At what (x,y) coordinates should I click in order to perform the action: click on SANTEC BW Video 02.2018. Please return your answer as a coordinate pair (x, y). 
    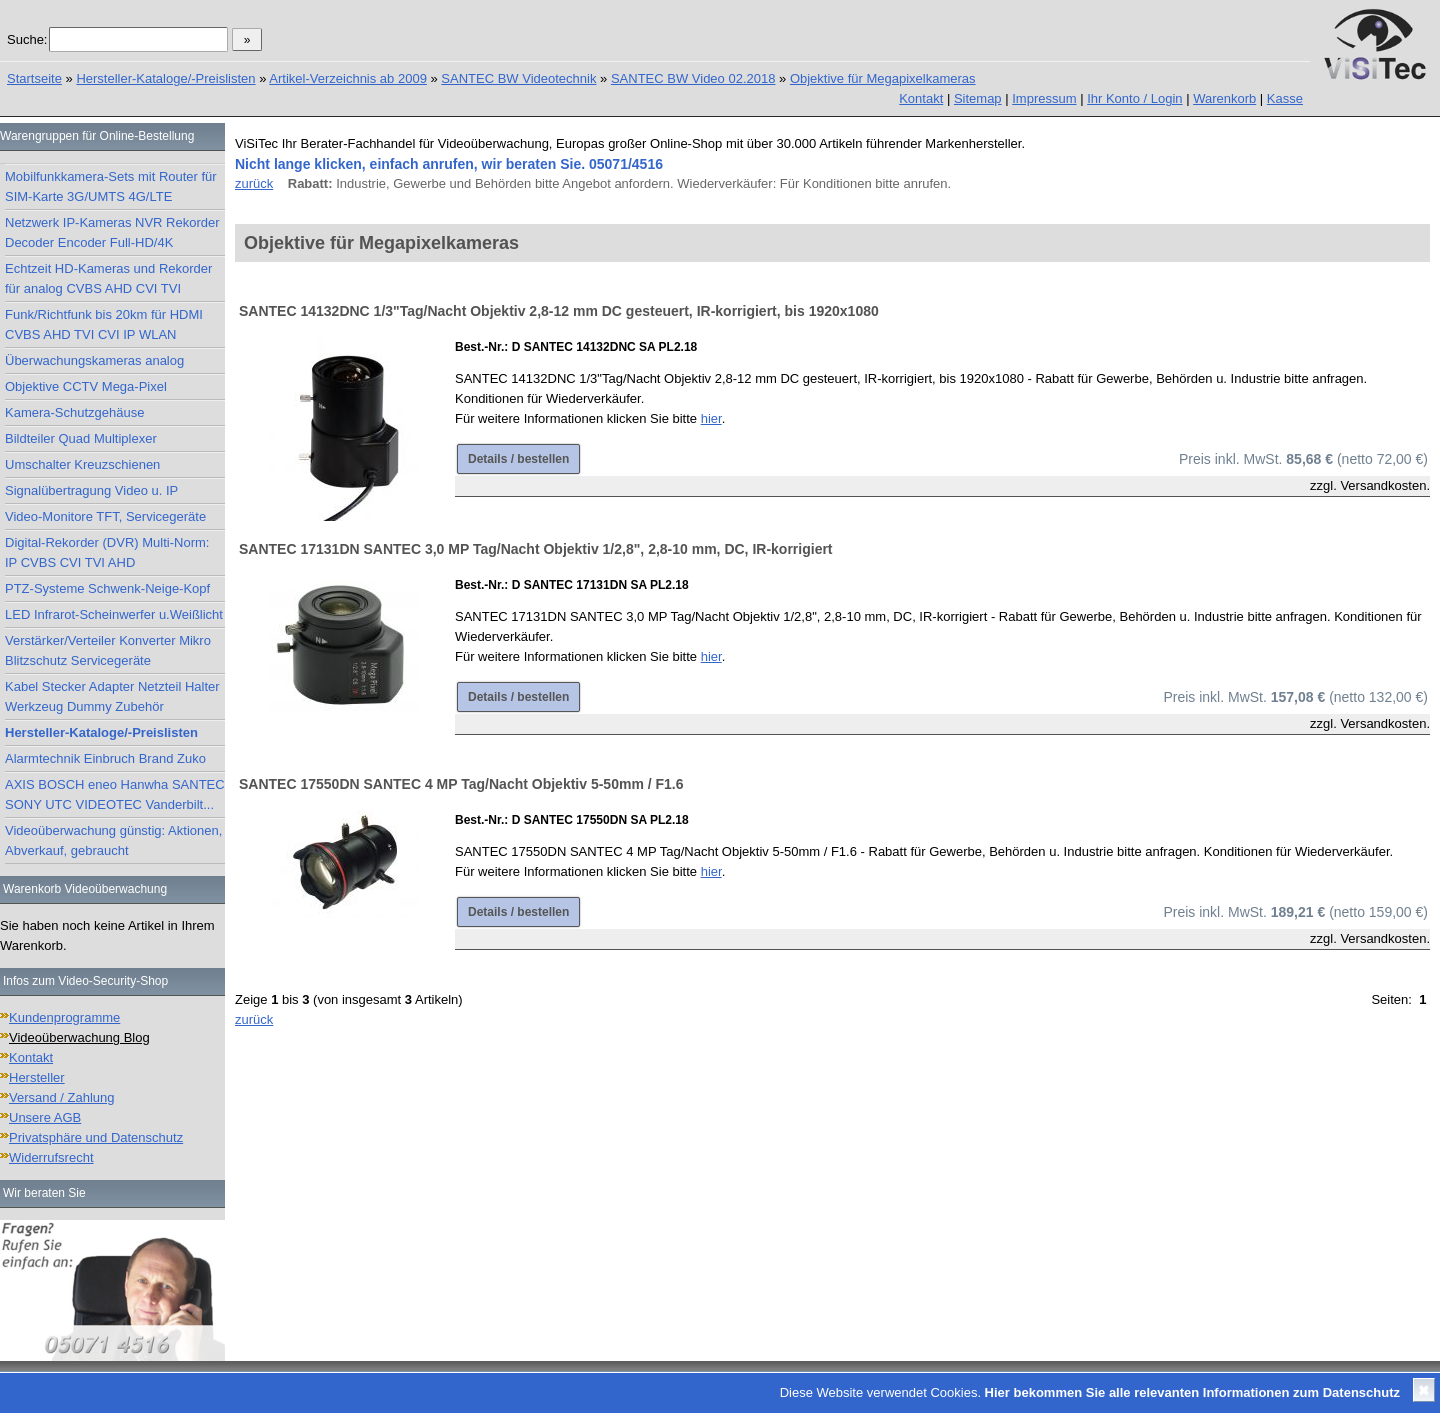
    Looking at the image, I should click on (693, 78).